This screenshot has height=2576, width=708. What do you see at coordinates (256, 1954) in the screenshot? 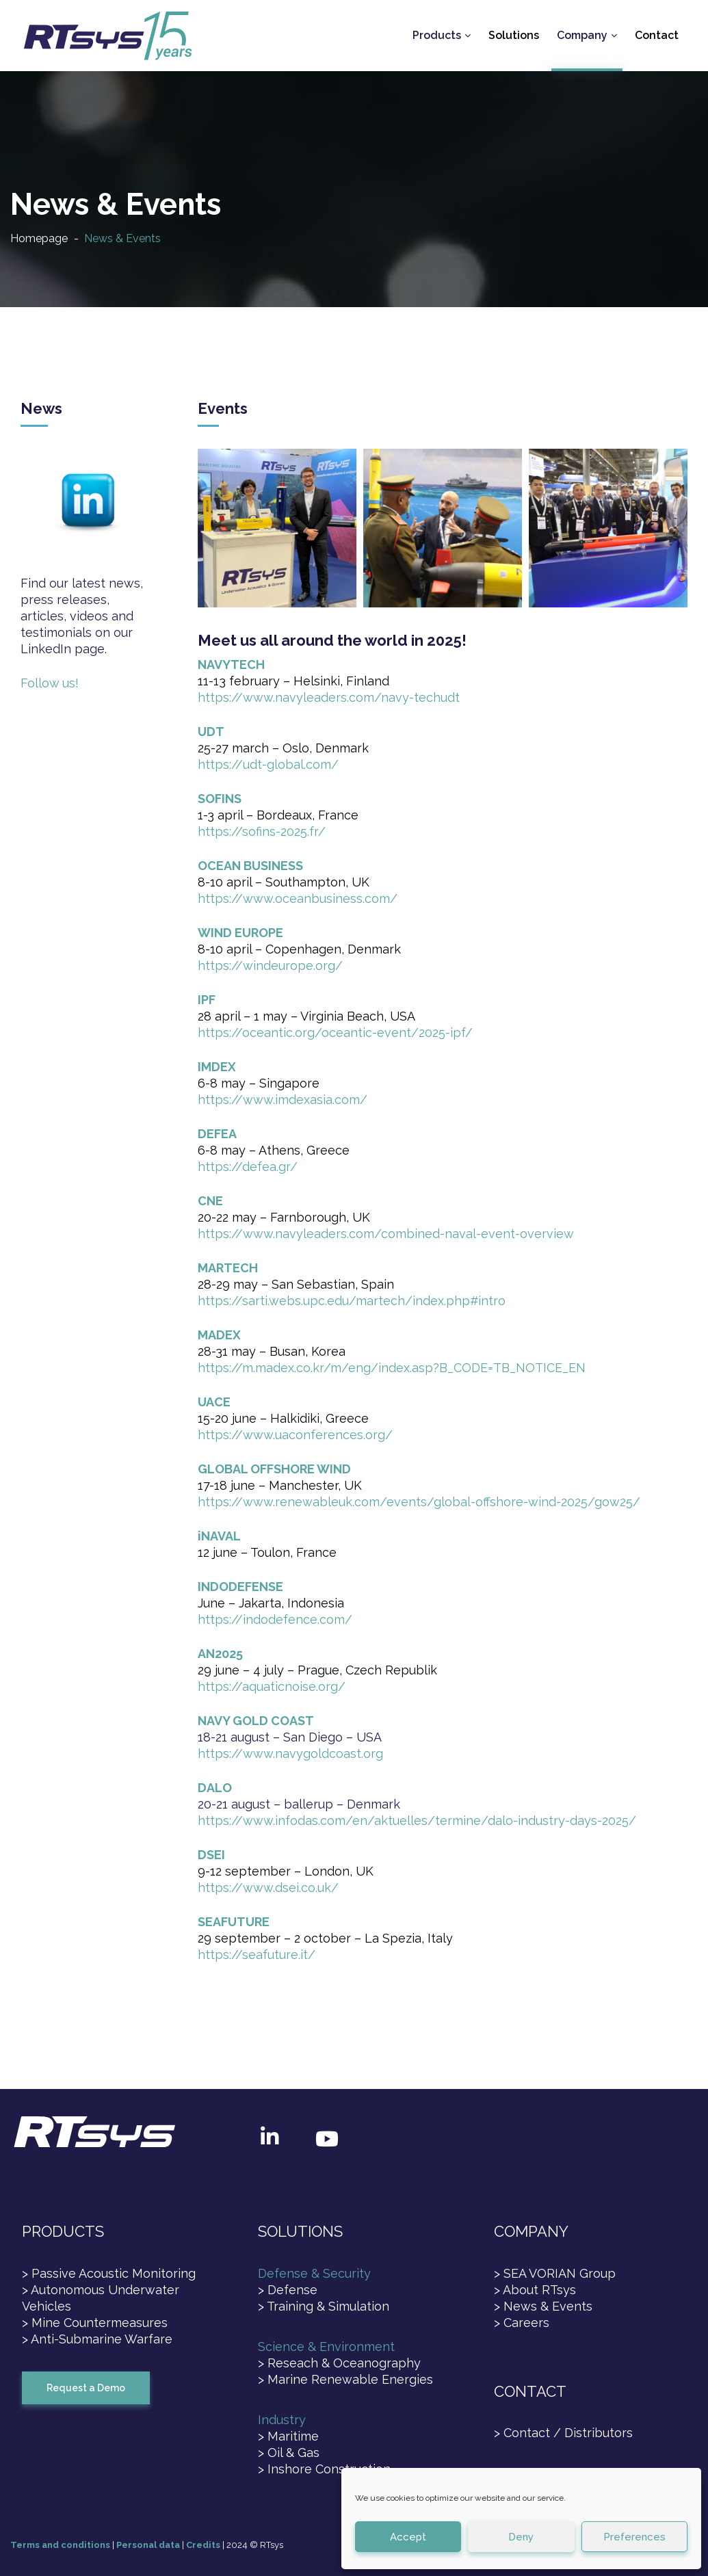
I see `https://seafuture.it/` at bounding box center [256, 1954].